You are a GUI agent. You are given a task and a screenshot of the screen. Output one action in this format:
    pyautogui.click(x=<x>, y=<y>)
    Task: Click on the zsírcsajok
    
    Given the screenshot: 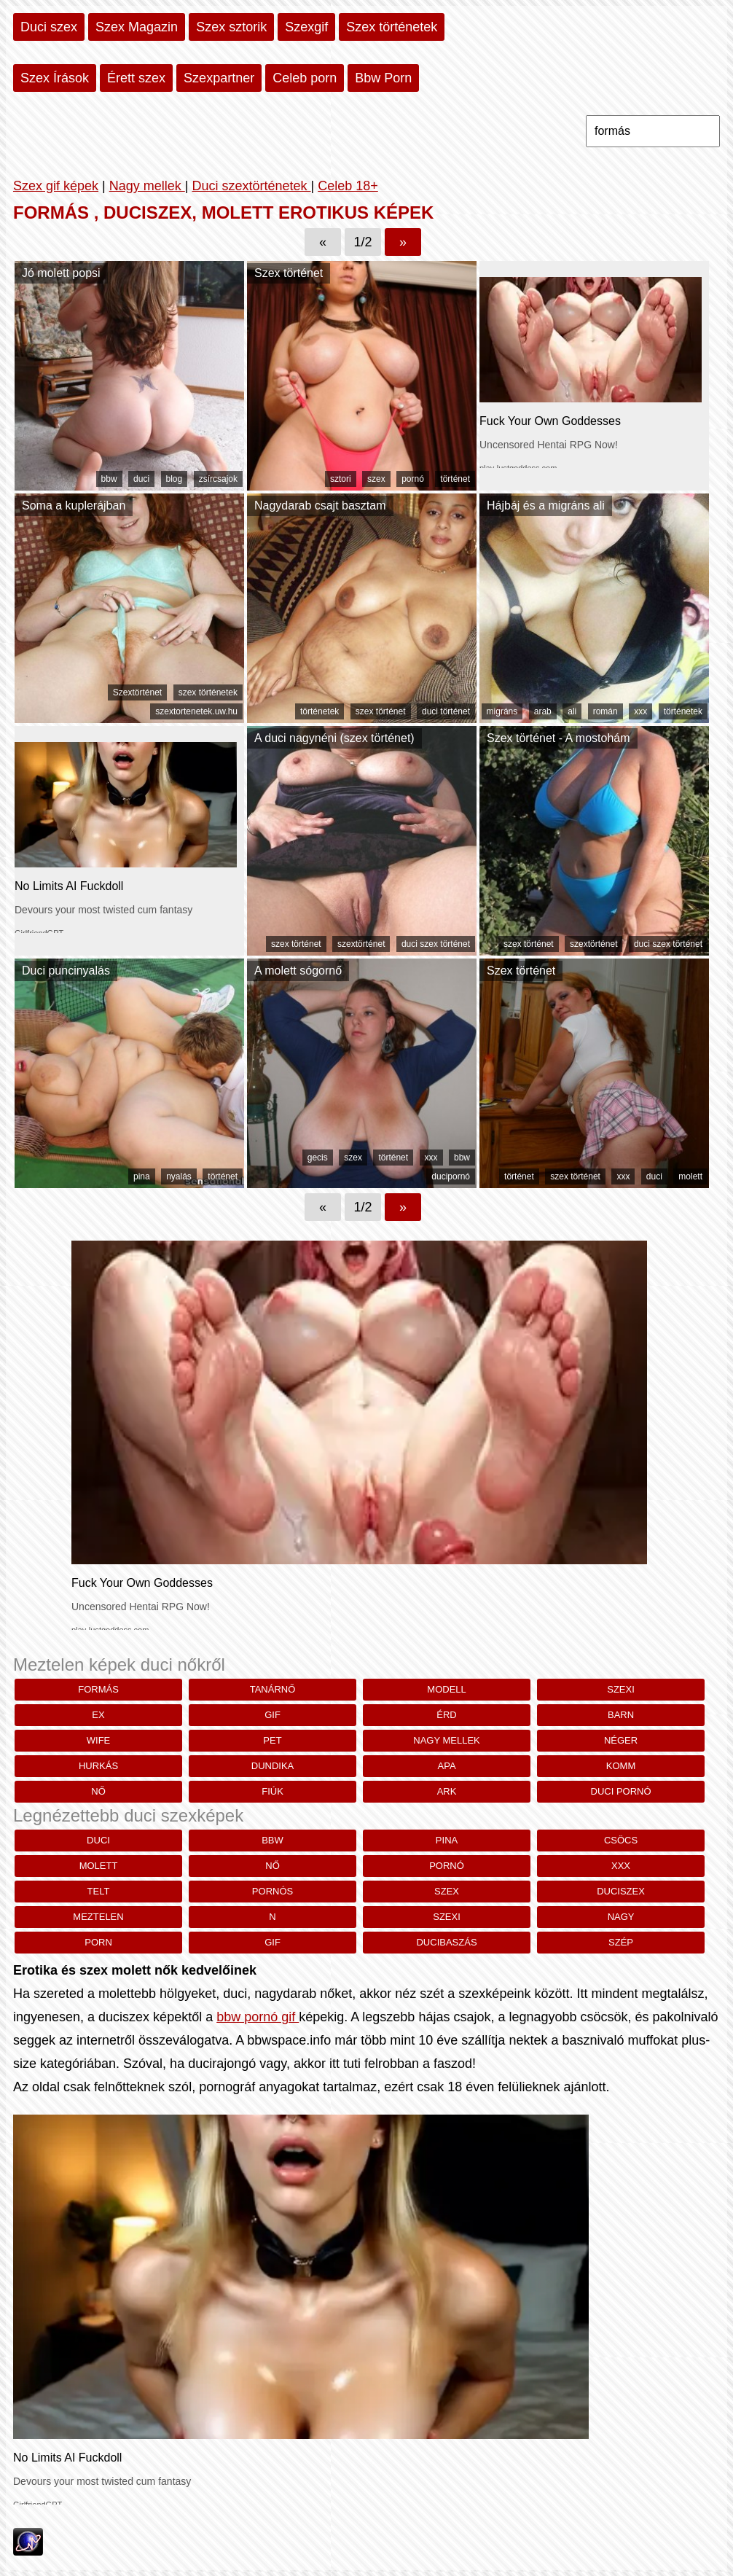 What is the action you would take?
    pyautogui.click(x=218, y=479)
    